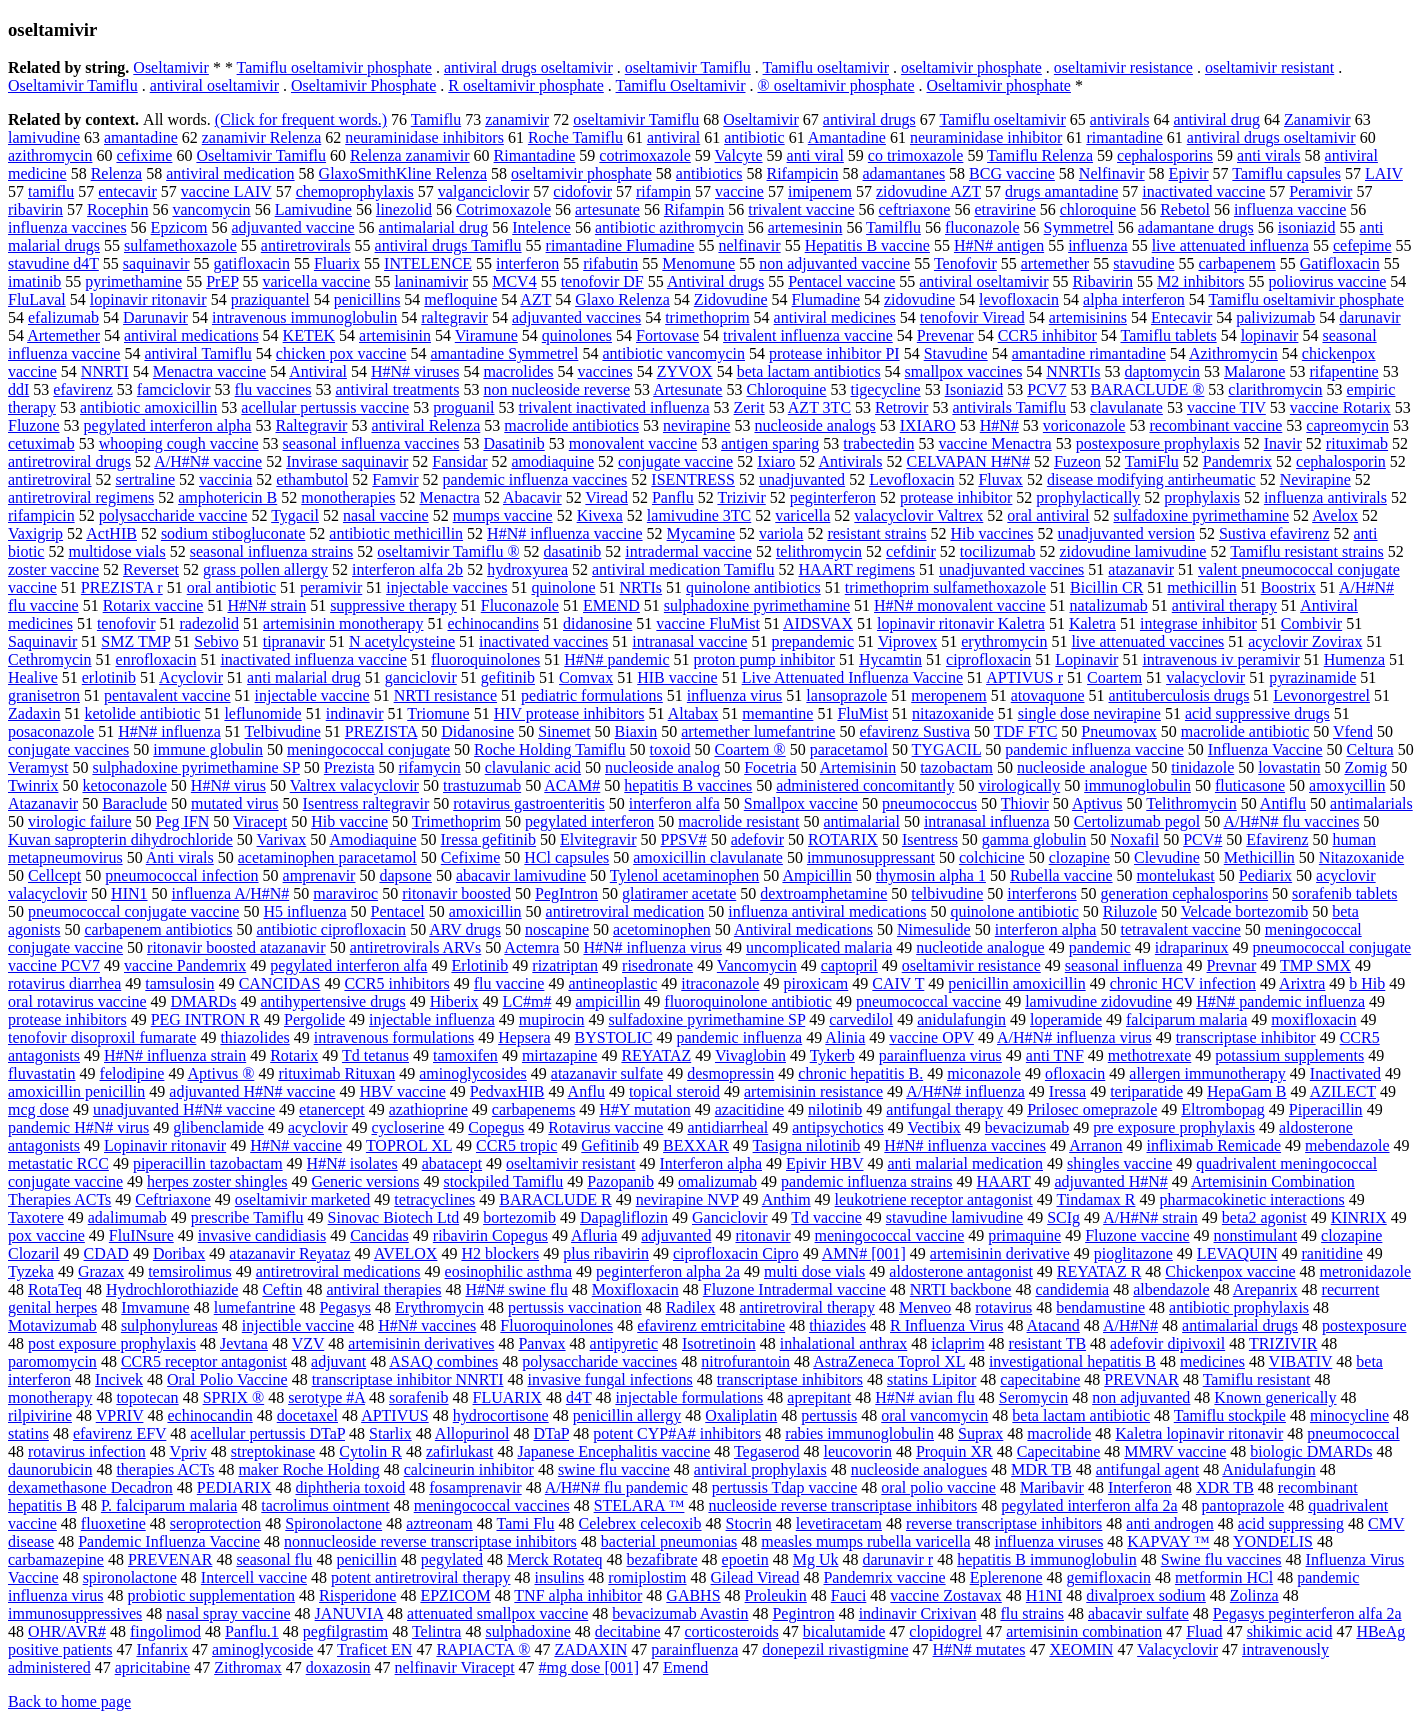 This screenshot has width=1423, height=1727. What do you see at coordinates (564, 731) in the screenshot?
I see `Sinemet` at bounding box center [564, 731].